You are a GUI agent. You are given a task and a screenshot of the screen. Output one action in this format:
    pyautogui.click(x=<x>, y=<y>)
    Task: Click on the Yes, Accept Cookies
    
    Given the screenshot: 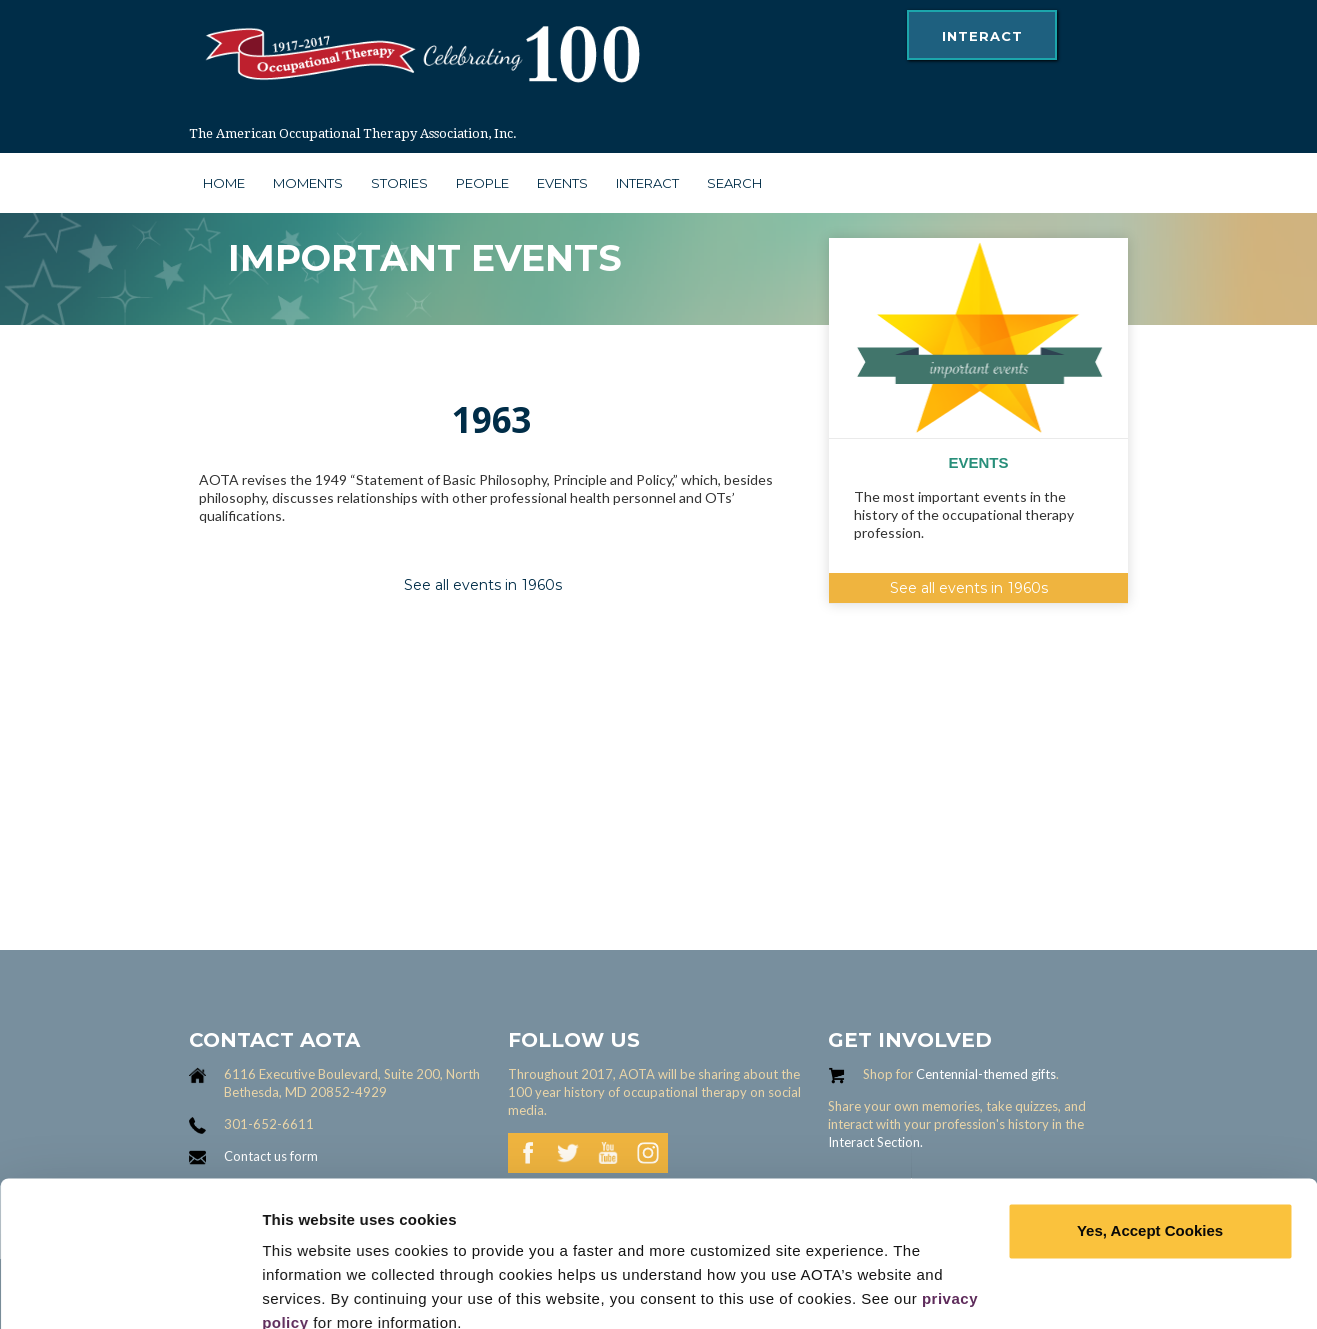 What is the action you would take?
    pyautogui.click(x=1150, y=1142)
    